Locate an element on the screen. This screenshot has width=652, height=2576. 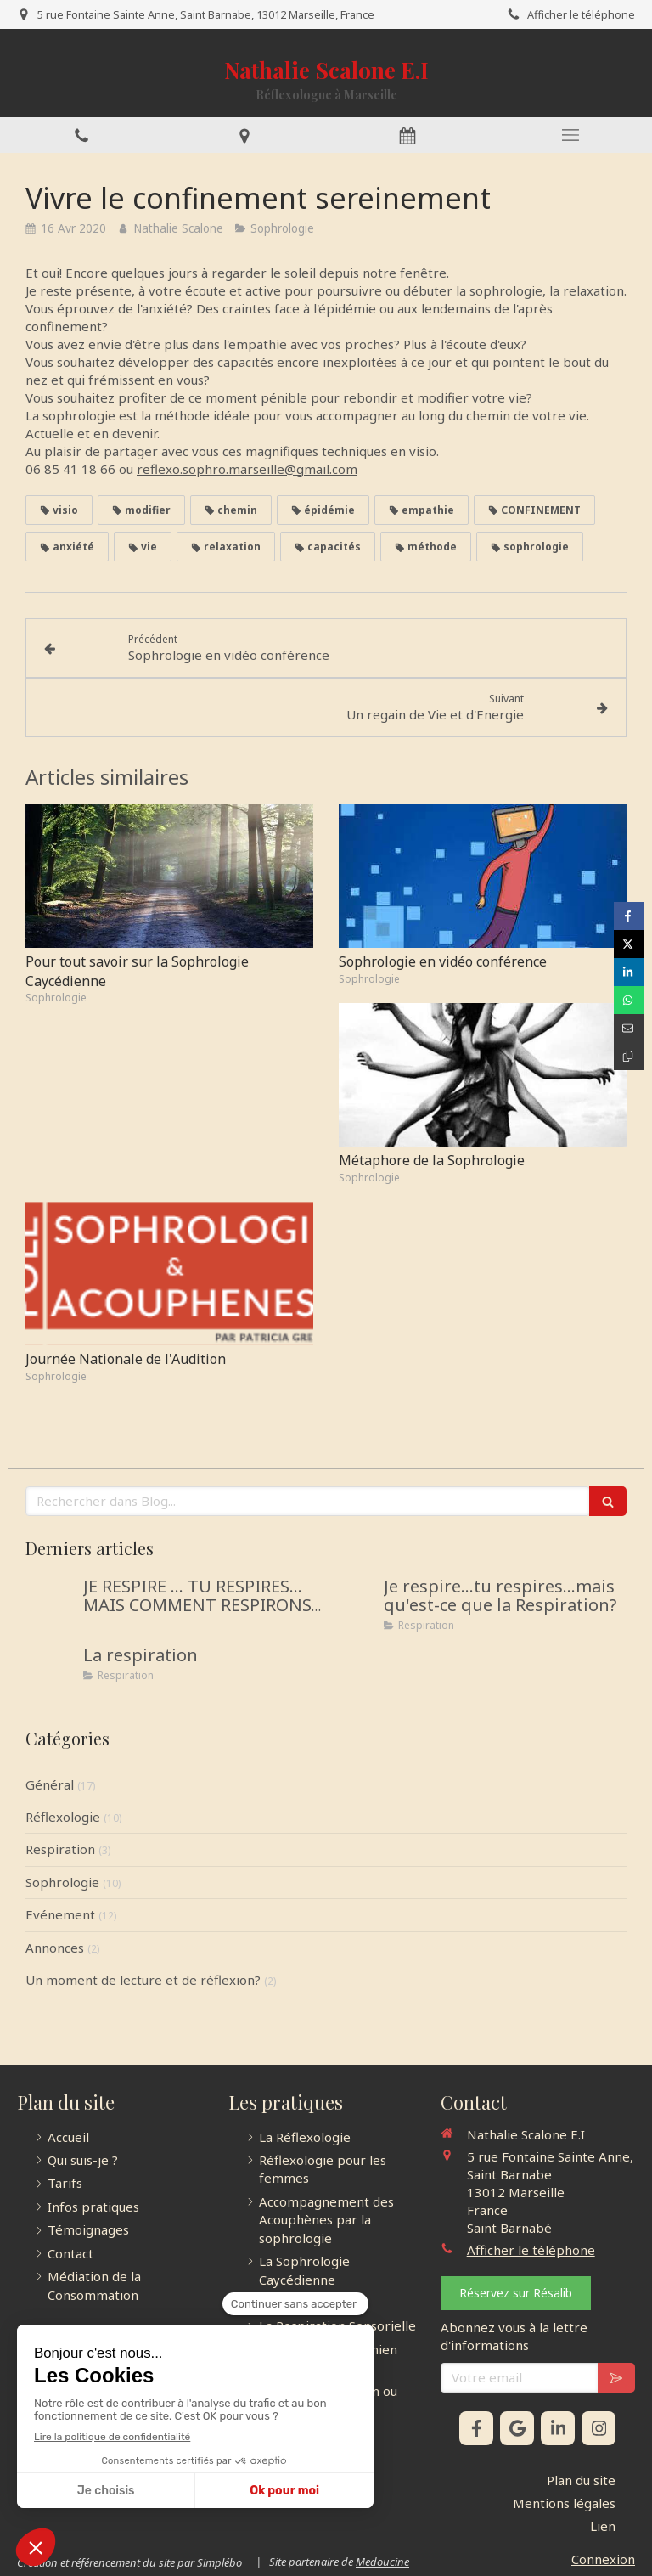
Medoucine is located at coordinates (382, 2561).